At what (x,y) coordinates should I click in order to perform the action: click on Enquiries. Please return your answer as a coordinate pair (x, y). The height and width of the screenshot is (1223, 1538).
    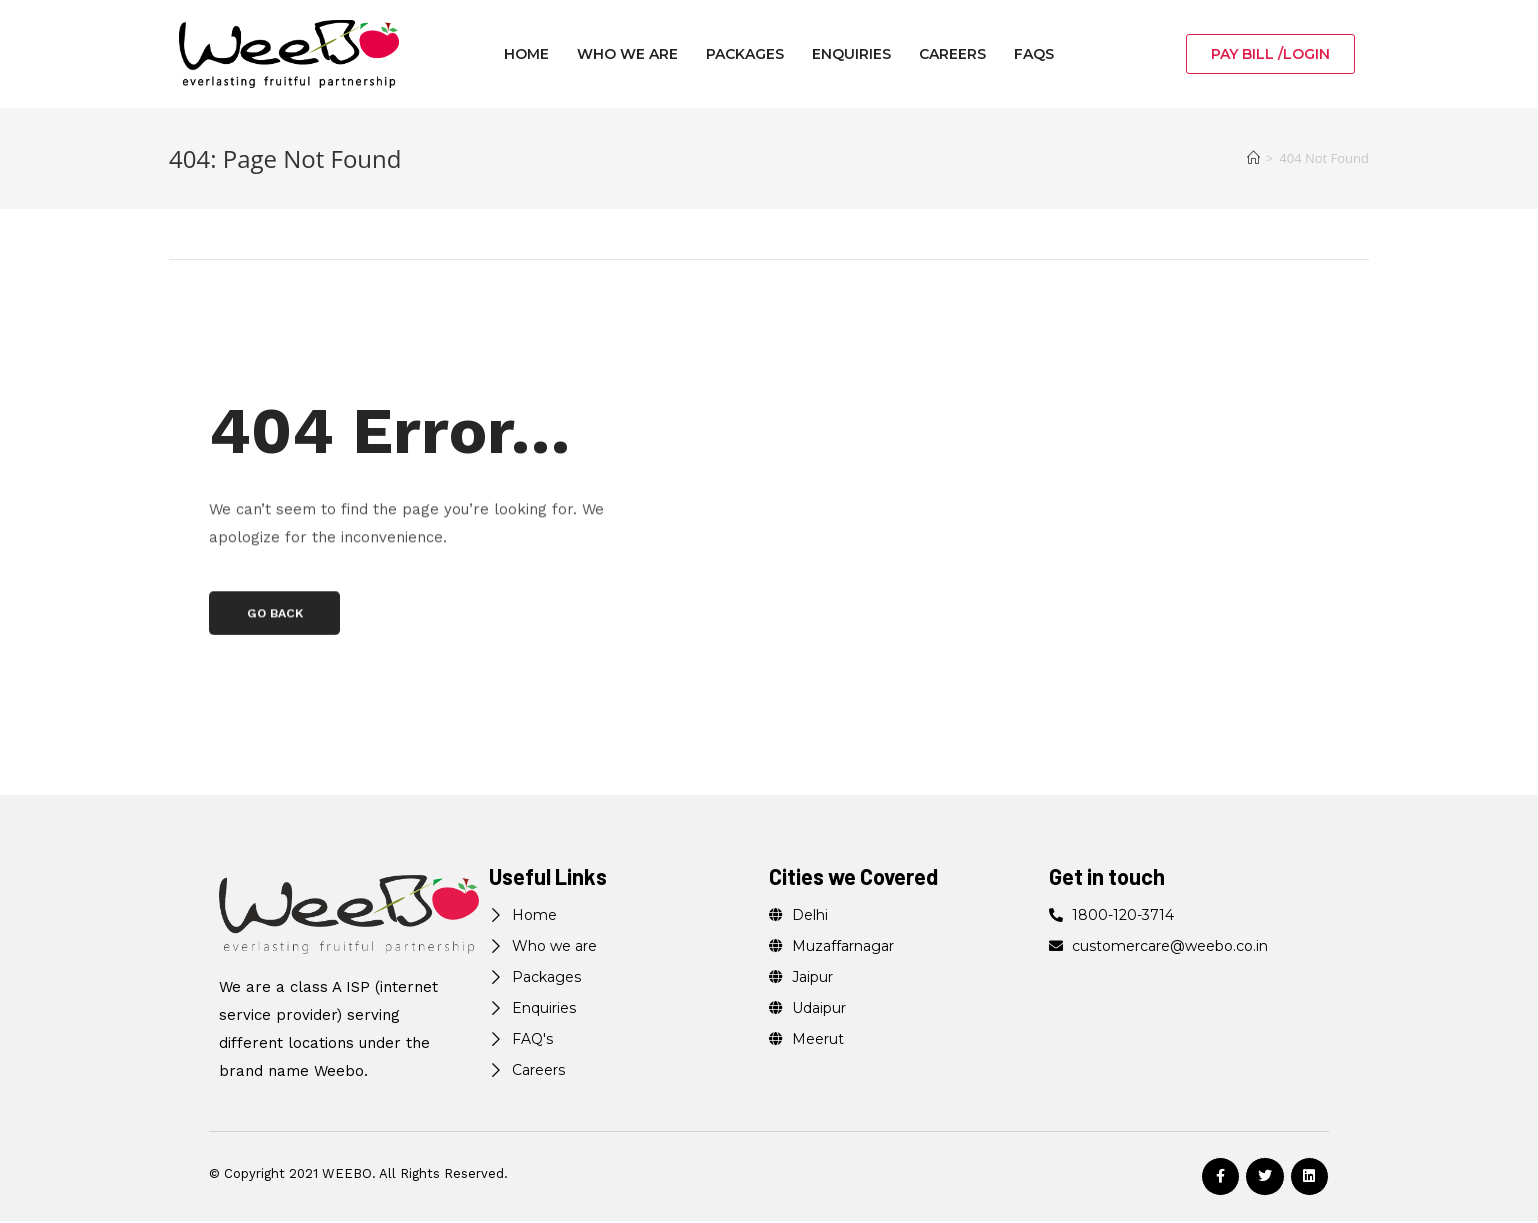
    Looking at the image, I should click on (851, 54).